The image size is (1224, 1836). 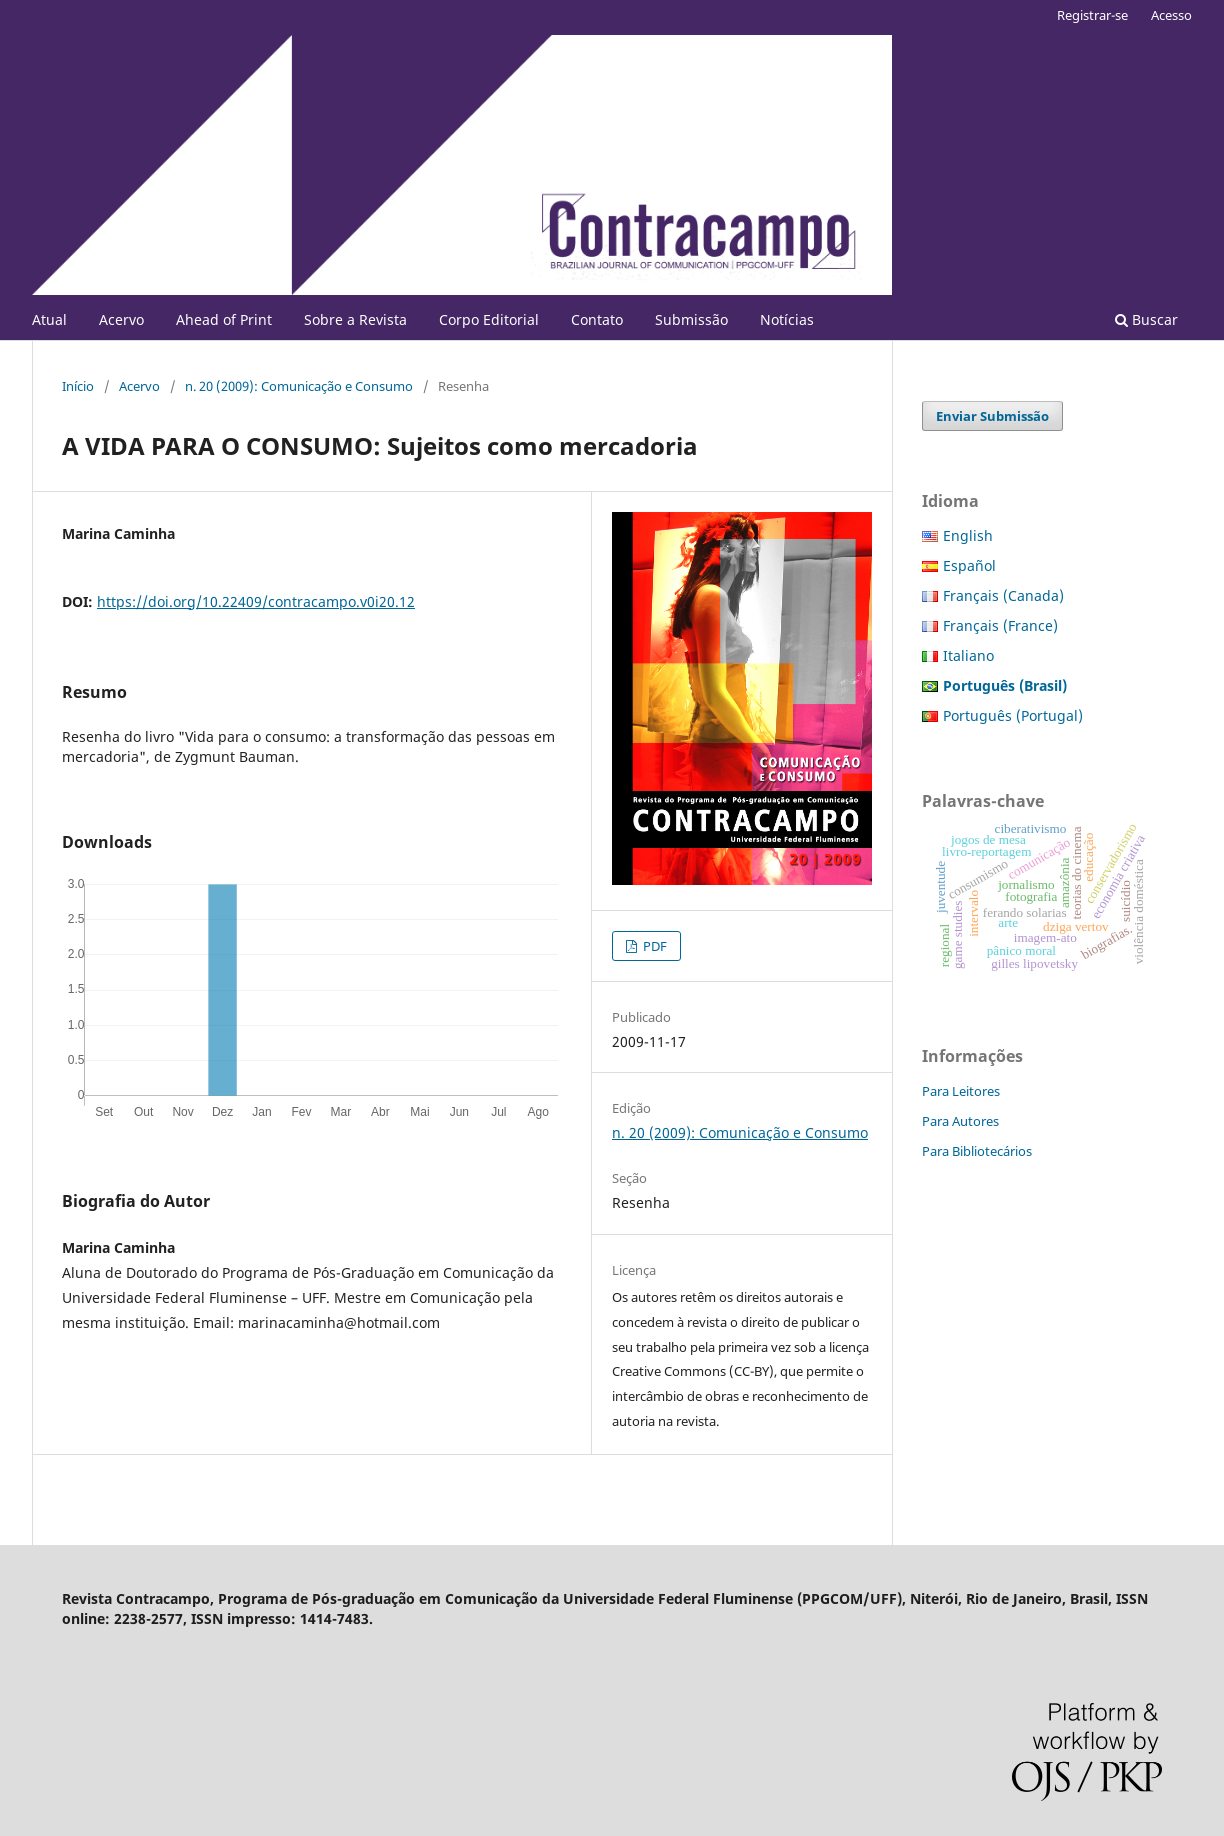 I want to click on Ahead of Print, so click(x=224, y=319).